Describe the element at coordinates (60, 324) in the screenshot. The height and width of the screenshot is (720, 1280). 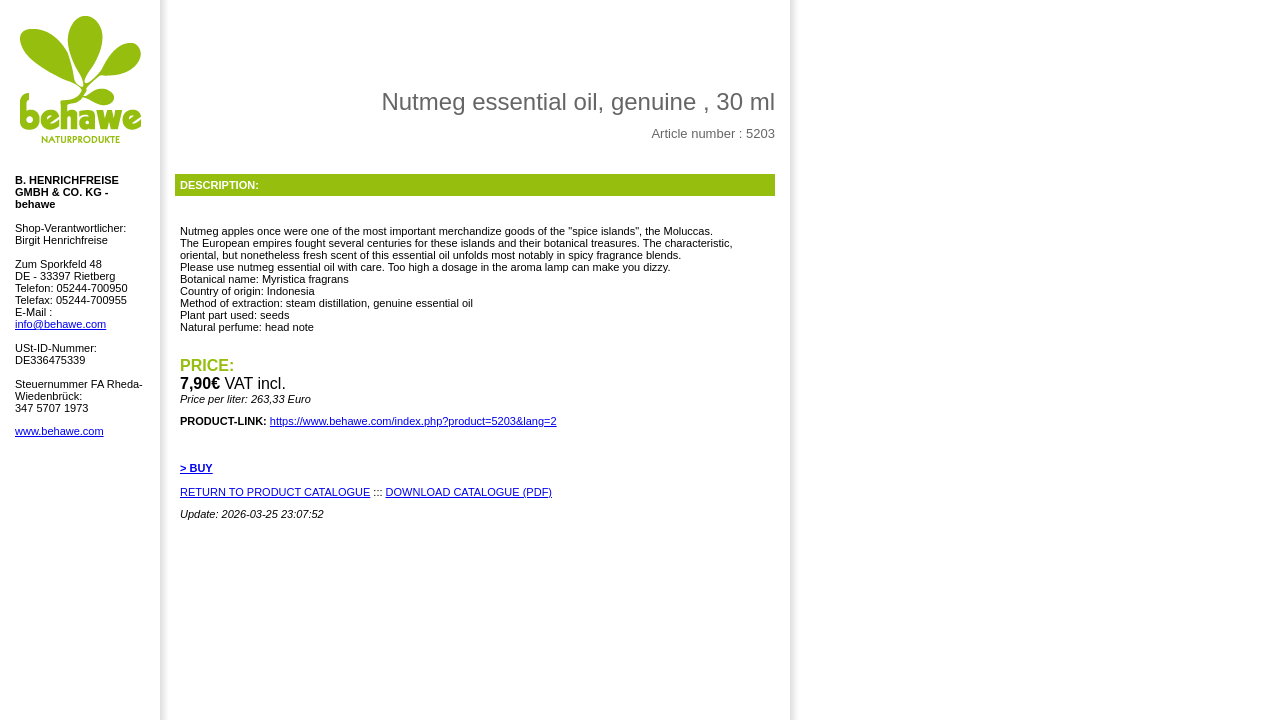
I see `info@behawe.com` at that location.